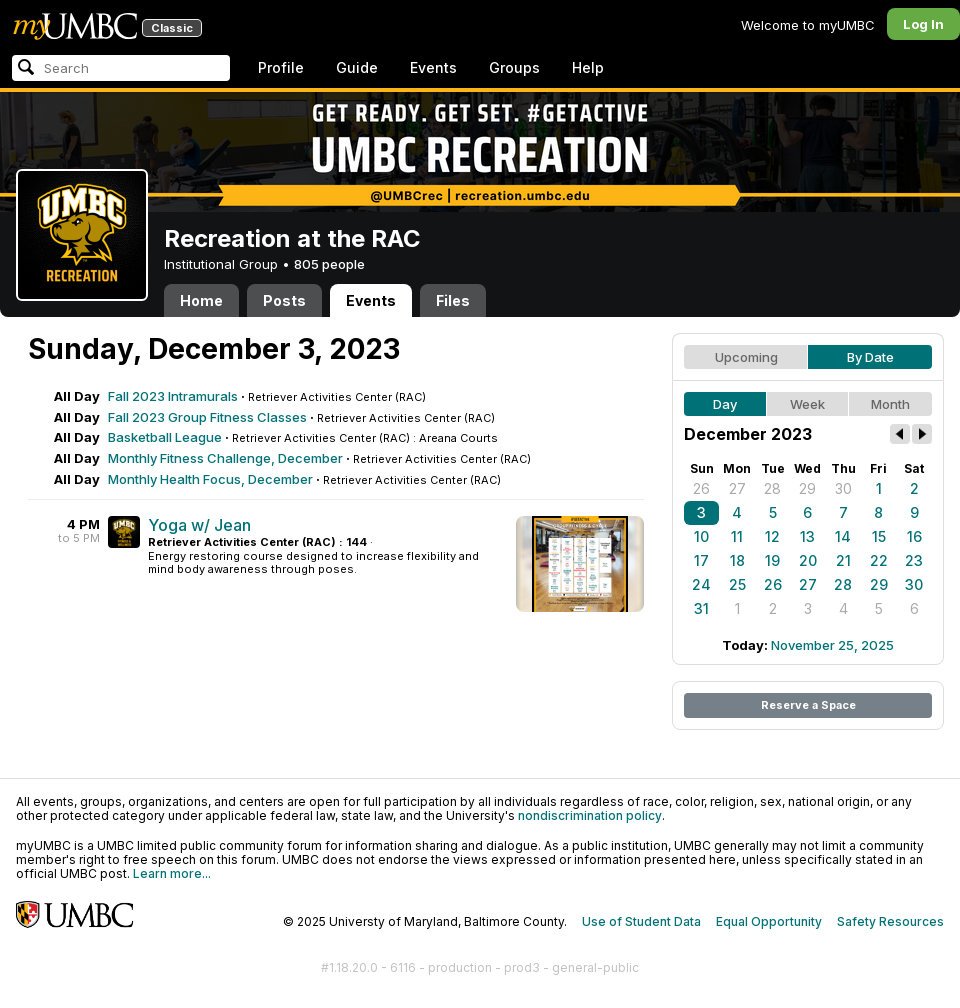 This screenshot has width=960, height=1008. Describe the element at coordinates (737, 560) in the screenshot. I see `18` at that location.